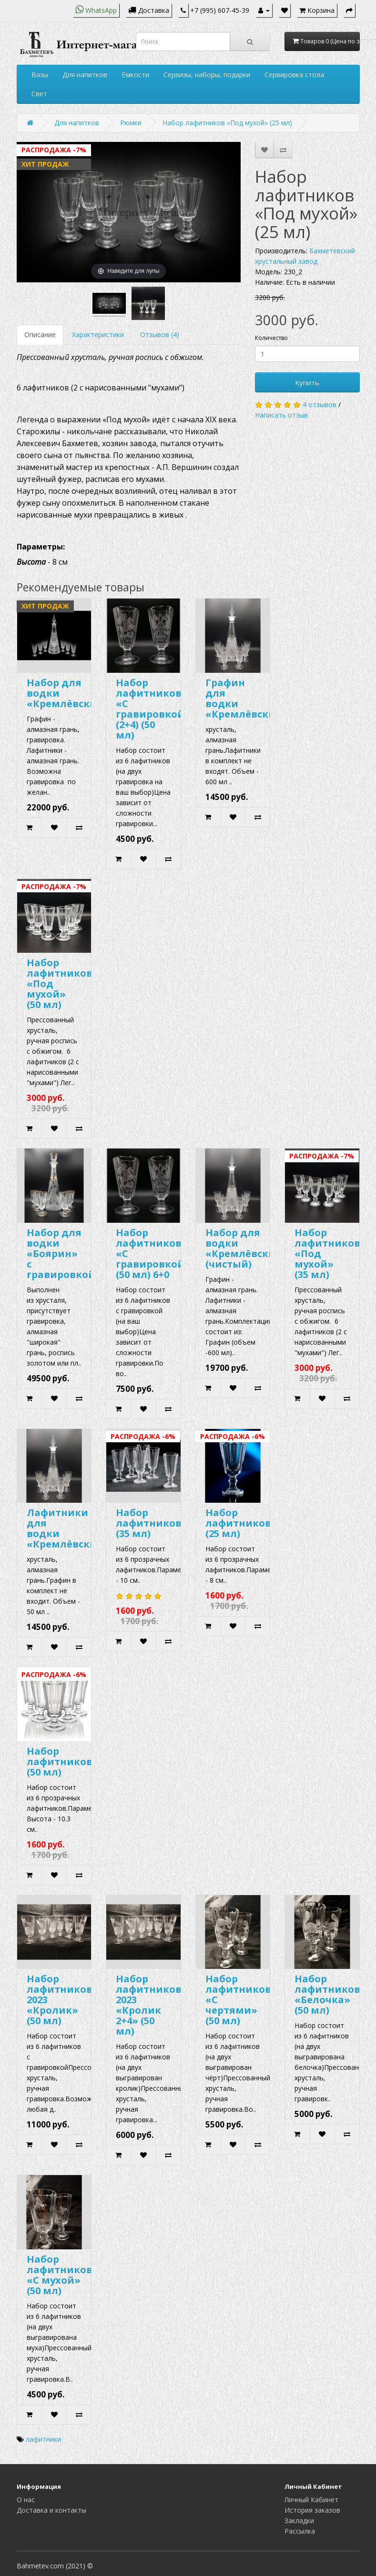 This screenshot has height=2576, width=376. Describe the element at coordinates (149, 2004) in the screenshot. I see `Набор лафитников 2023 «Кролик 2+4» (50 мл)` at that location.